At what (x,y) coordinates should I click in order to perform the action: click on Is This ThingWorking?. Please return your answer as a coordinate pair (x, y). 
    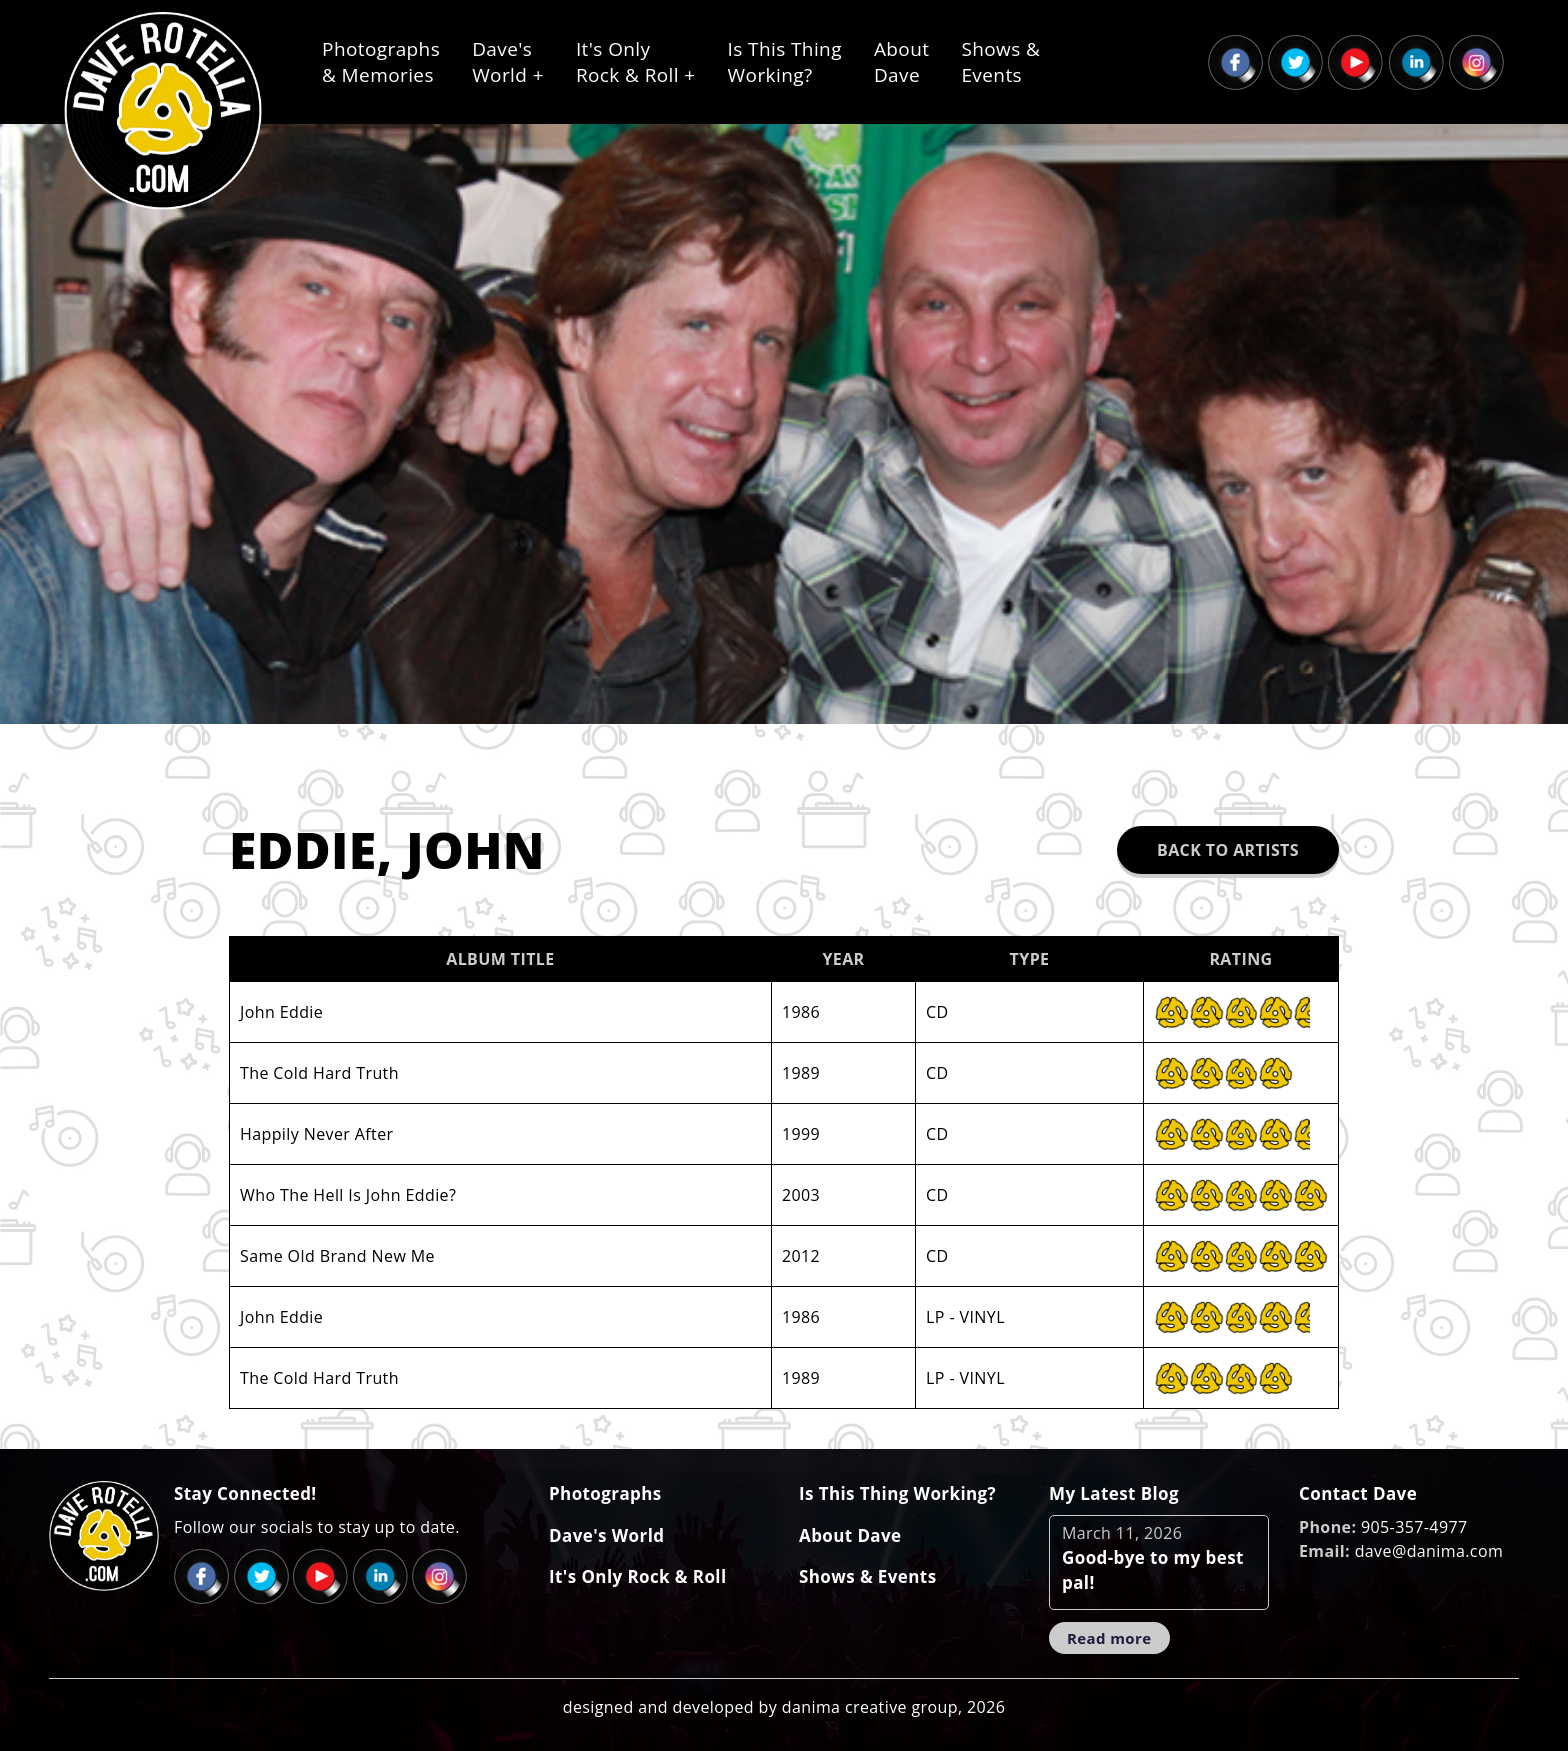
    Looking at the image, I should click on (785, 62).